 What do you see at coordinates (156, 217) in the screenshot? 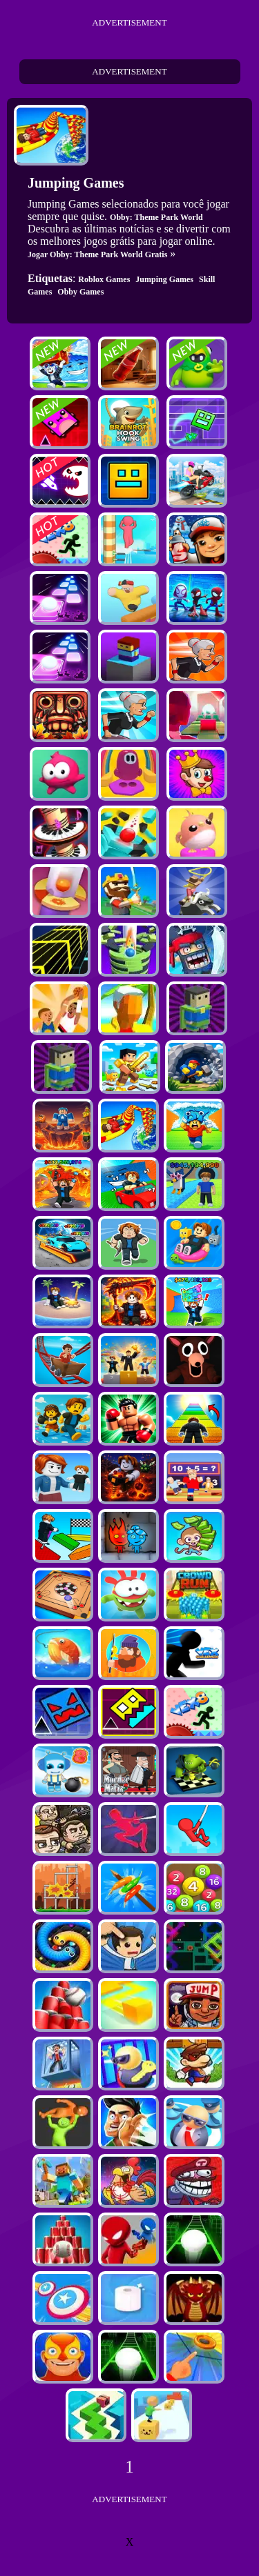
I see `Obby: Theme Park World` at bounding box center [156, 217].